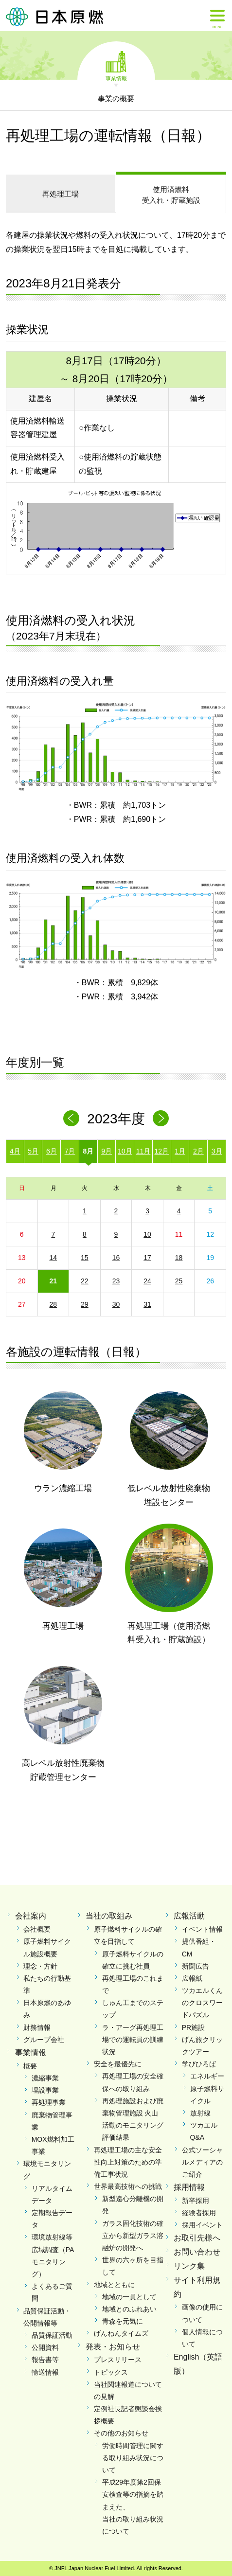 The image size is (232, 2576). What do you see at coordinates (40, 1966) in the screenshot?
I see `理念・方針` at bounding box center [40, 1966].